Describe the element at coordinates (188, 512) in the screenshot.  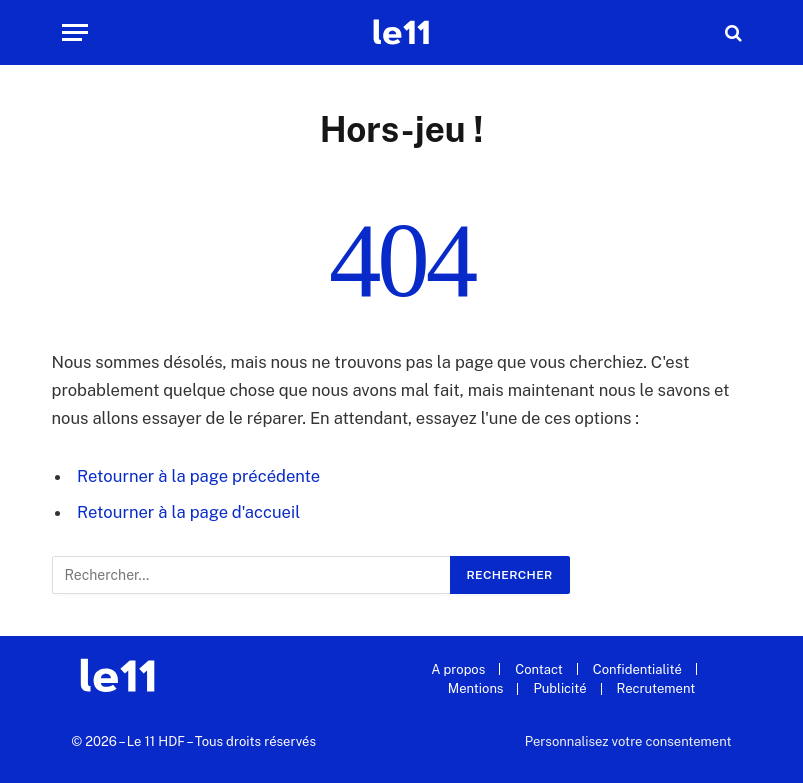
I see `Retourner à la page d'accueil` at that location.